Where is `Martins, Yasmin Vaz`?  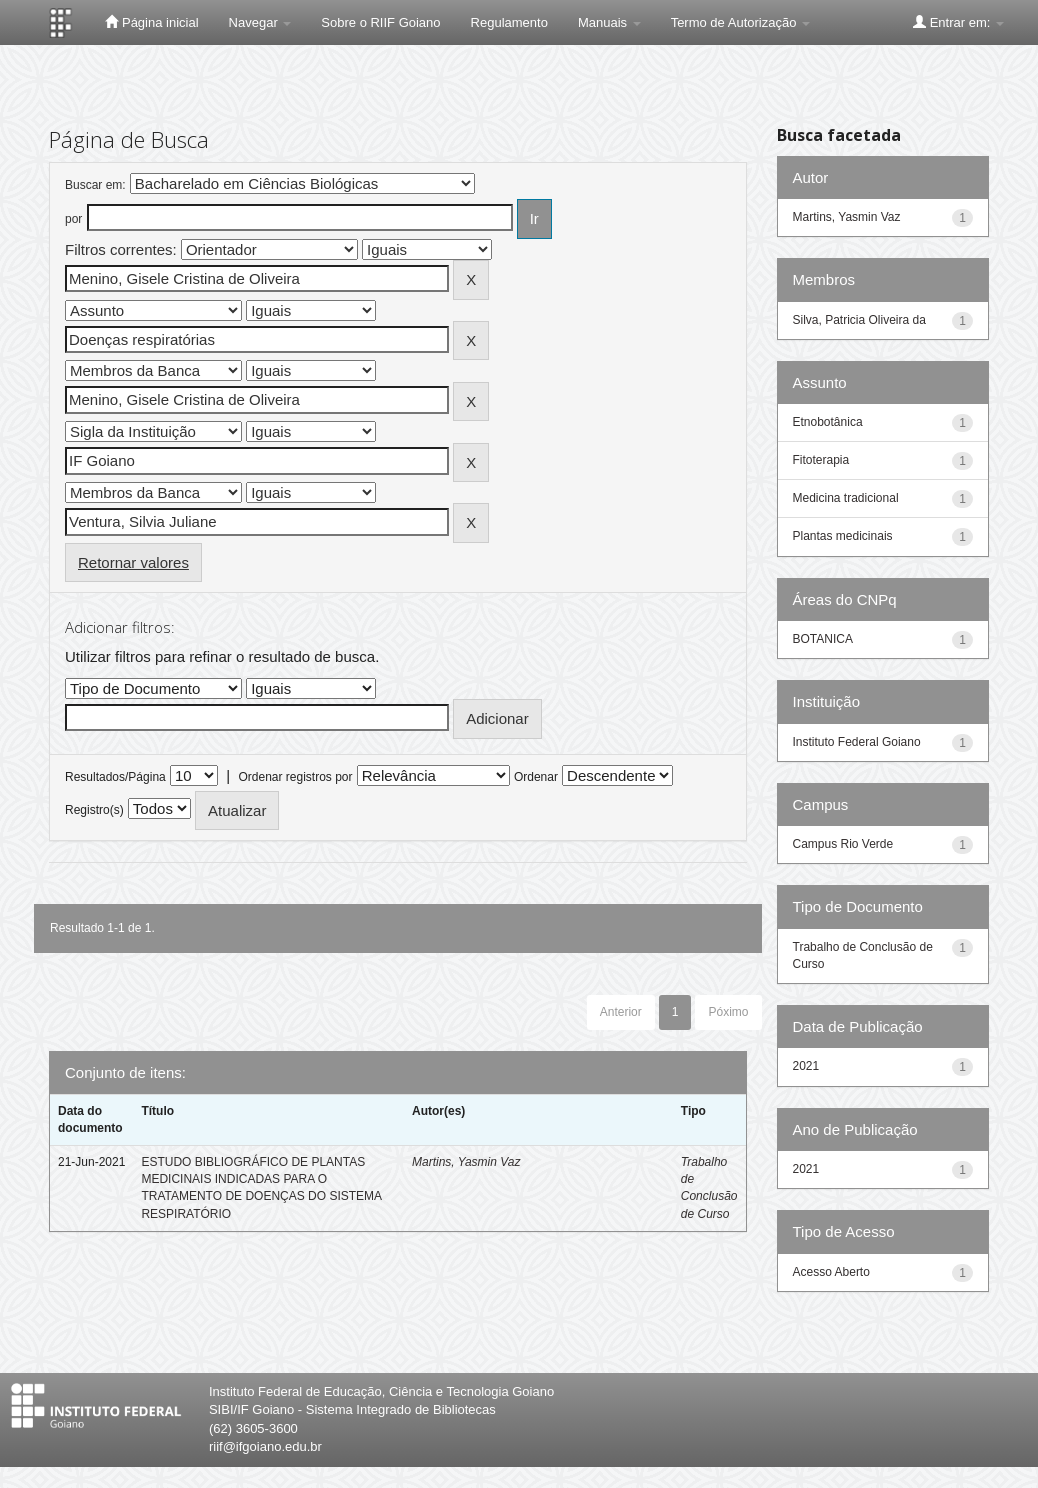 Martins, Yasmin Vaz is located at coordinates (466, 1162).